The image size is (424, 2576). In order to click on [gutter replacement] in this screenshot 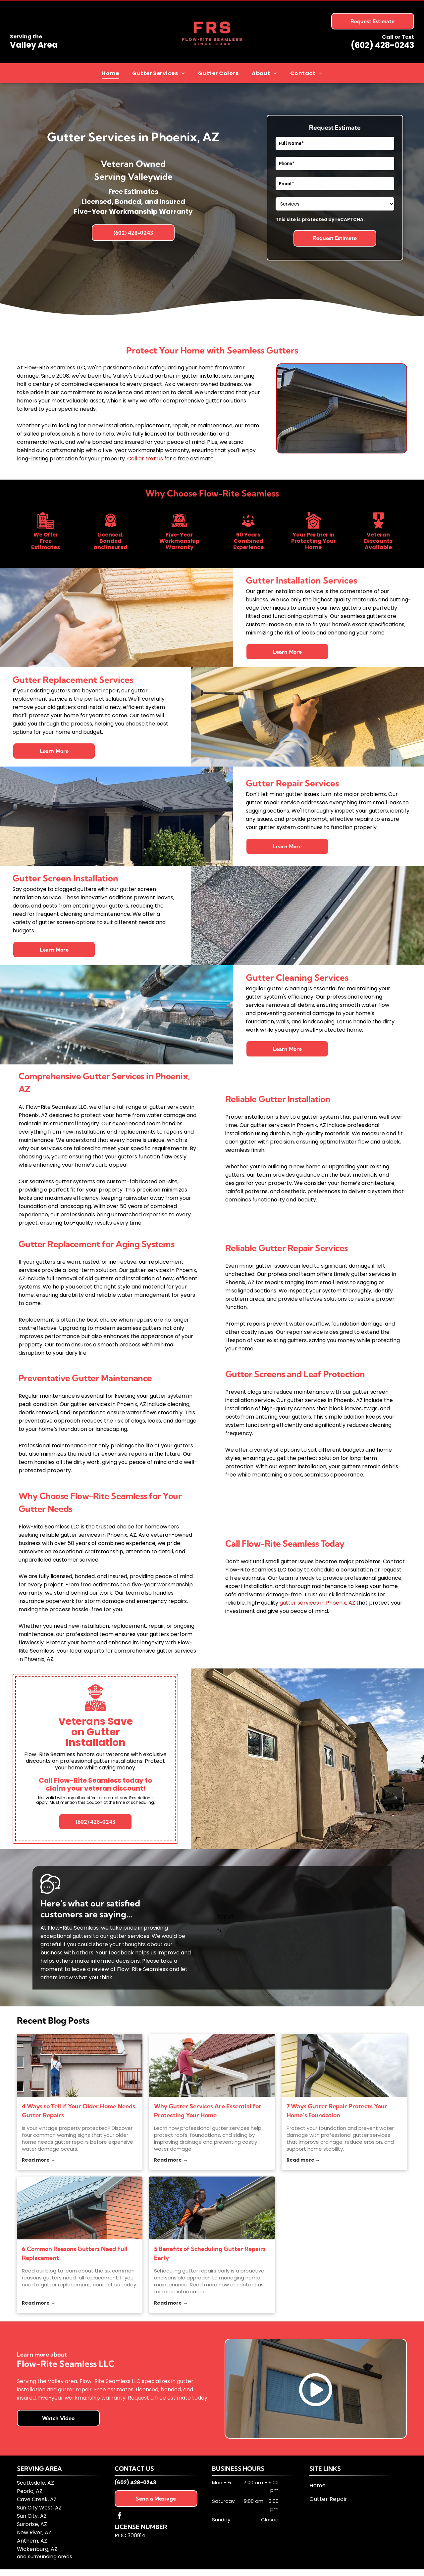, I will do `click(79, 2208)`.